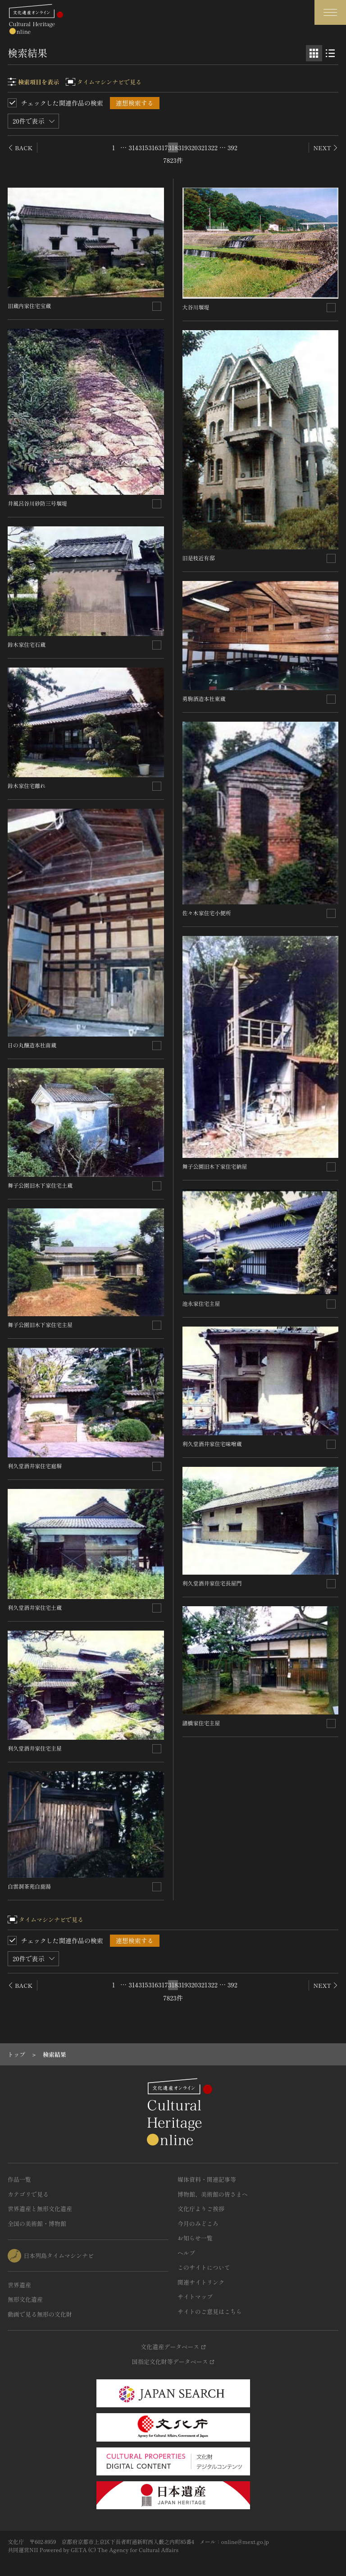 This screenshot has width=346, height=2576. I want to click on 舞子公園旧木下家住宅土蔵, so click(40, 1185).